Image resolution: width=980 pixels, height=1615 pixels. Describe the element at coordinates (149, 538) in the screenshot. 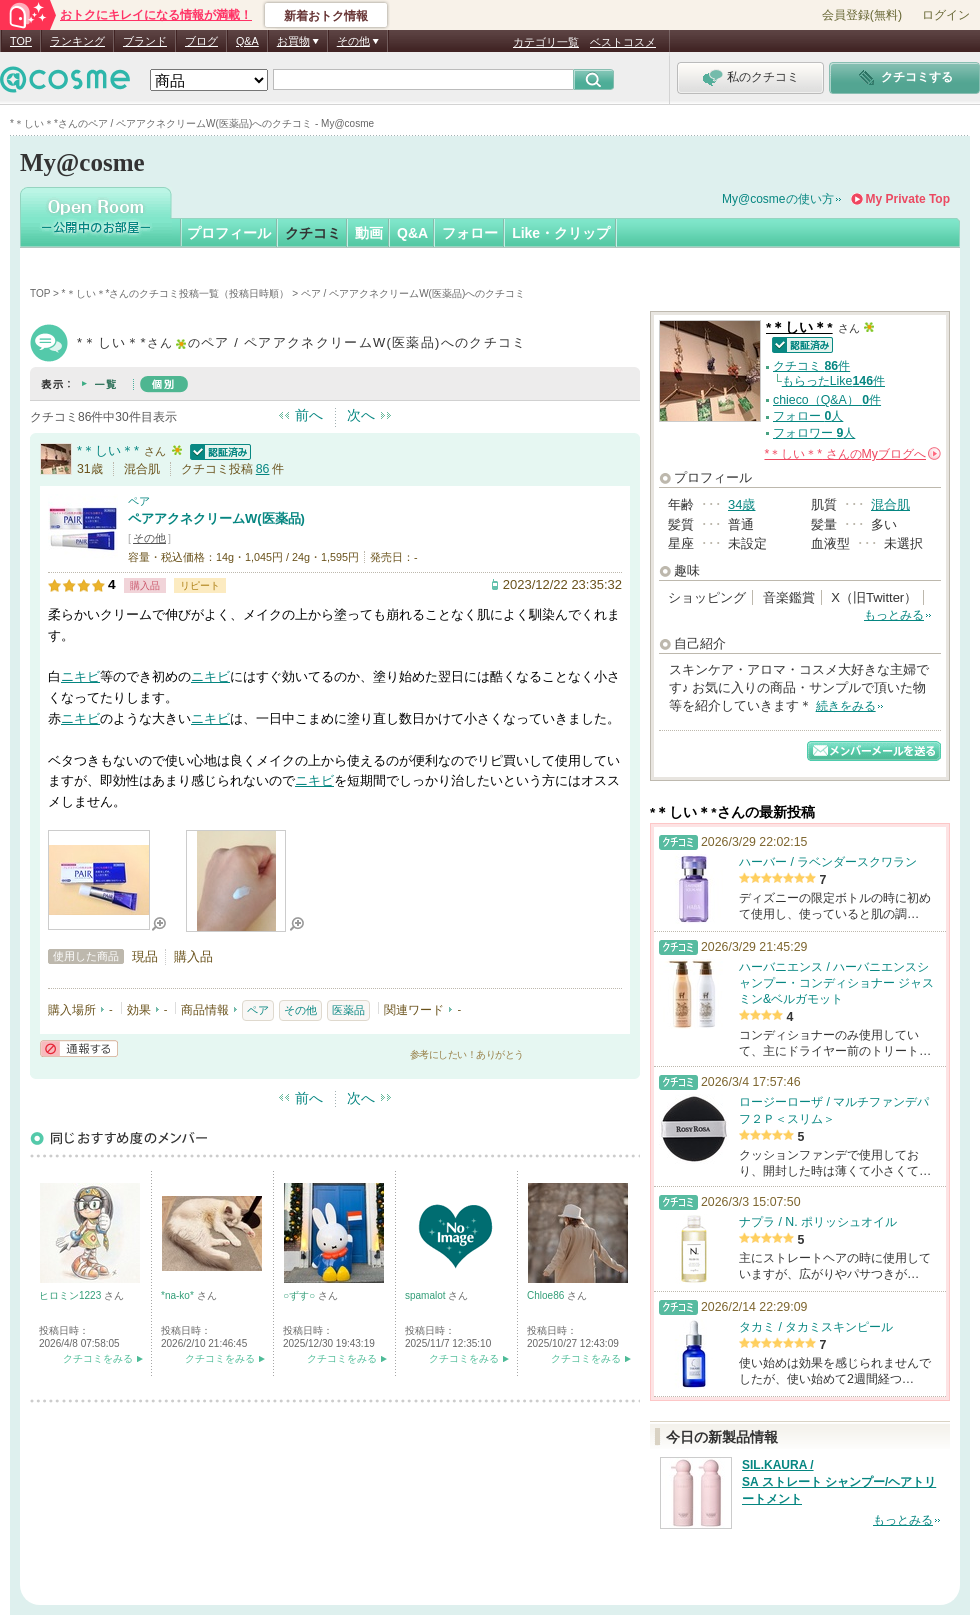

I see `その他` at that location.